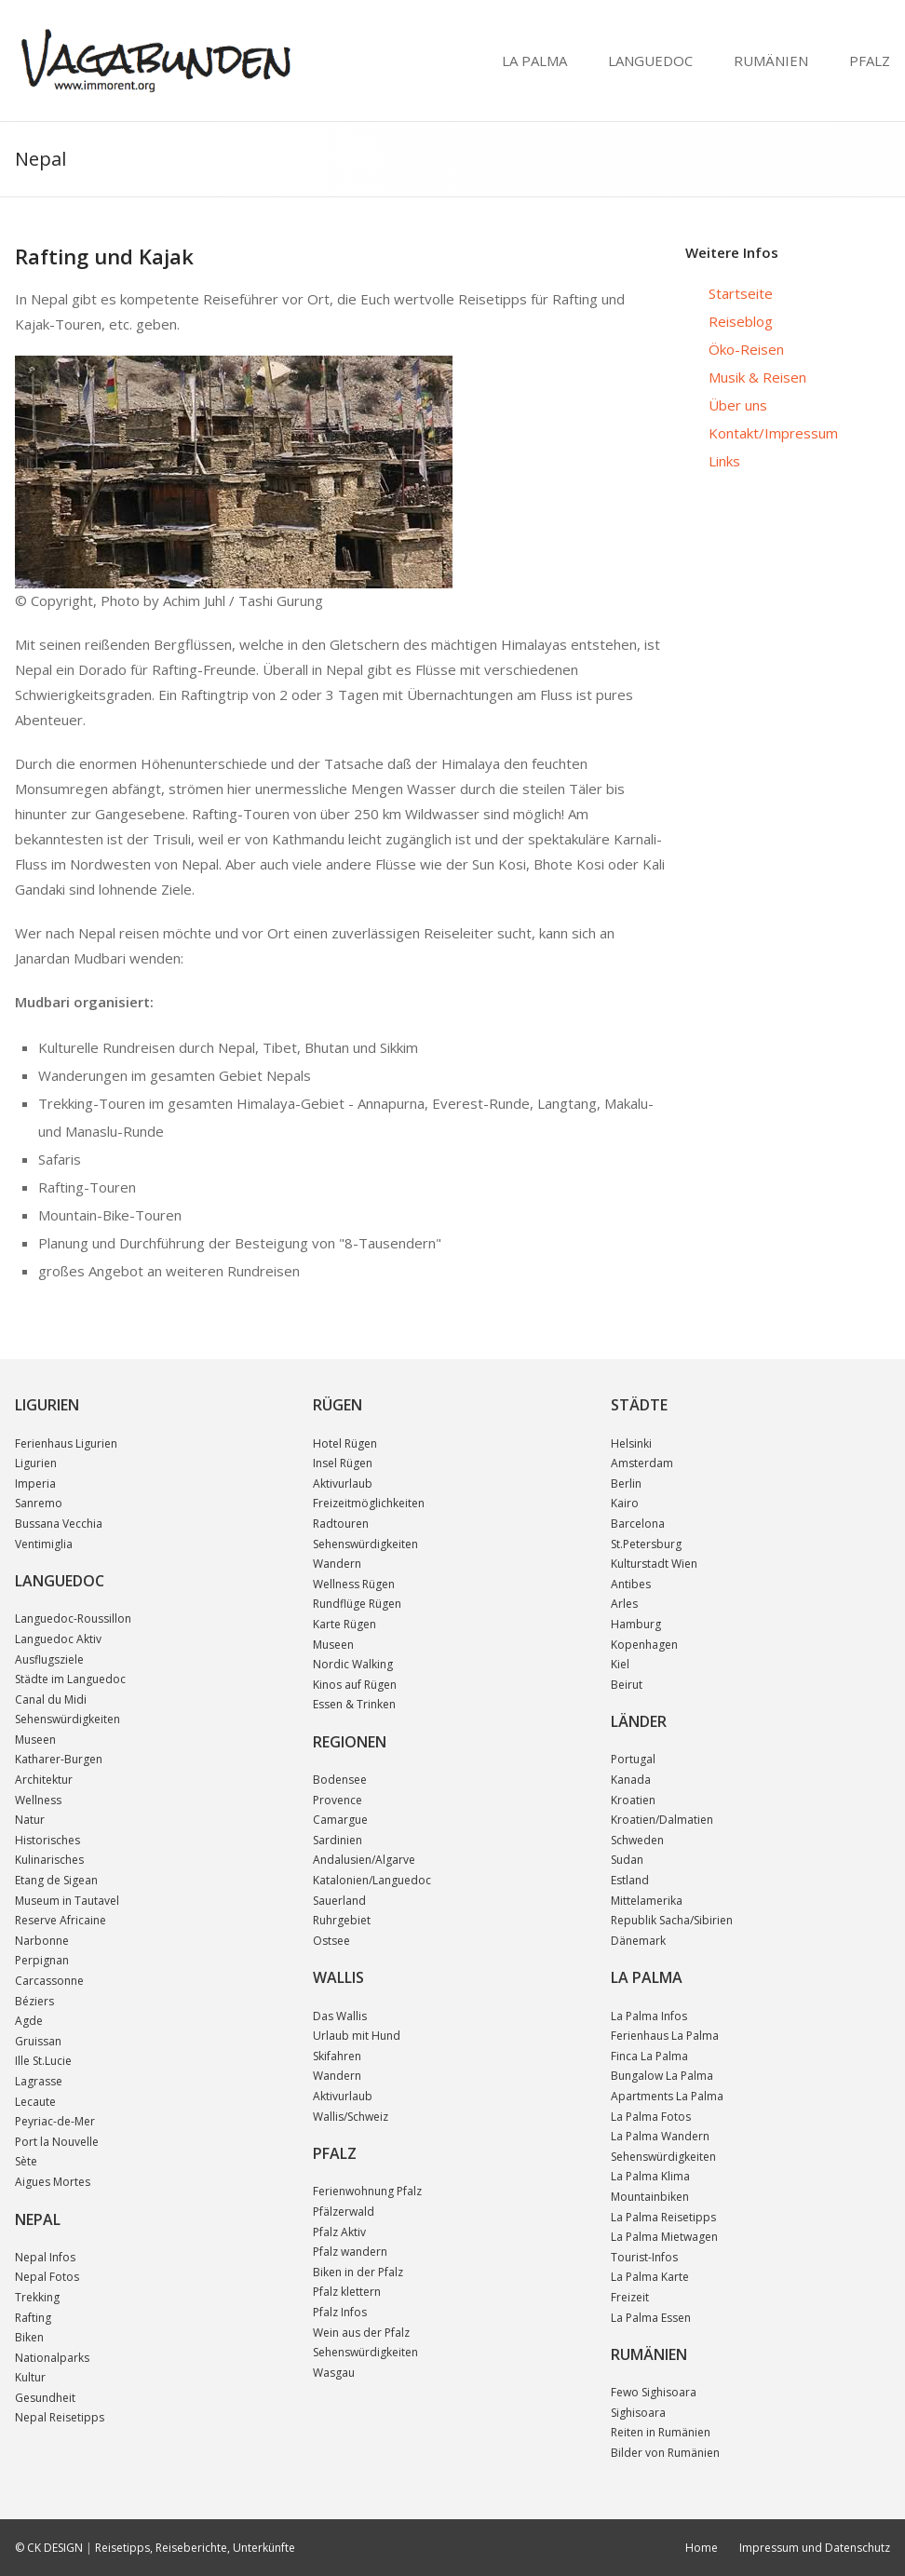  What do you see at coordinates (625, 1503) in the screenshot?
I see `Kairo` at bounding box center [625, 1503].